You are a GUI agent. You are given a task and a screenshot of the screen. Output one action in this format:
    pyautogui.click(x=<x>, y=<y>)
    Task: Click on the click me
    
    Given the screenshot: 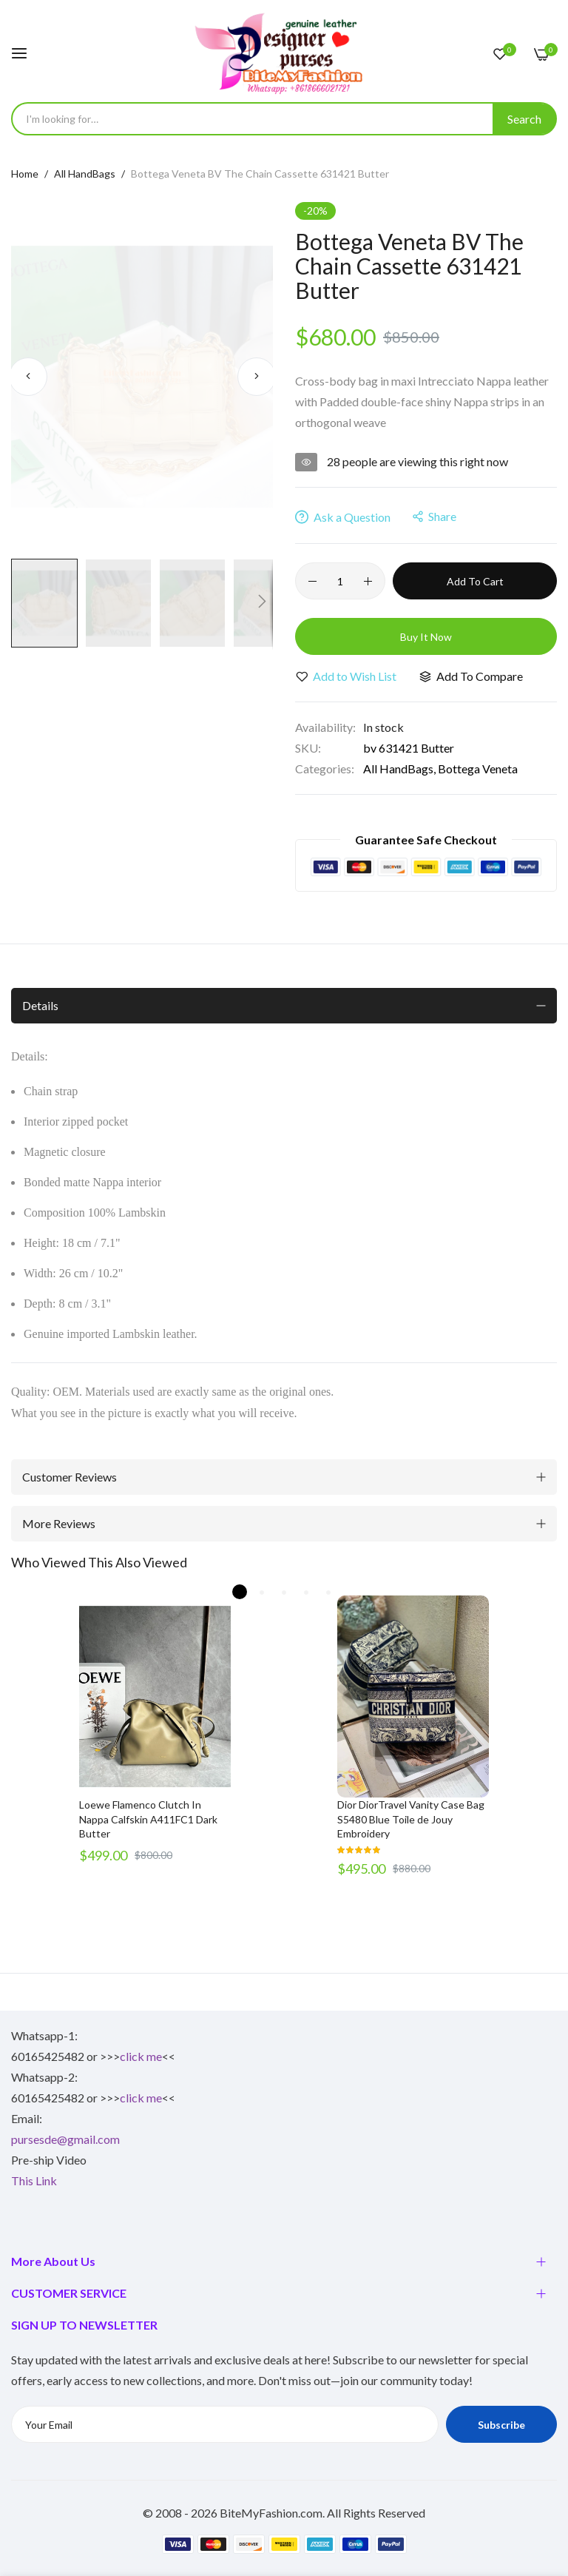 What is the action you would take?
    pyautogui.click(x=141, y=2056)
    